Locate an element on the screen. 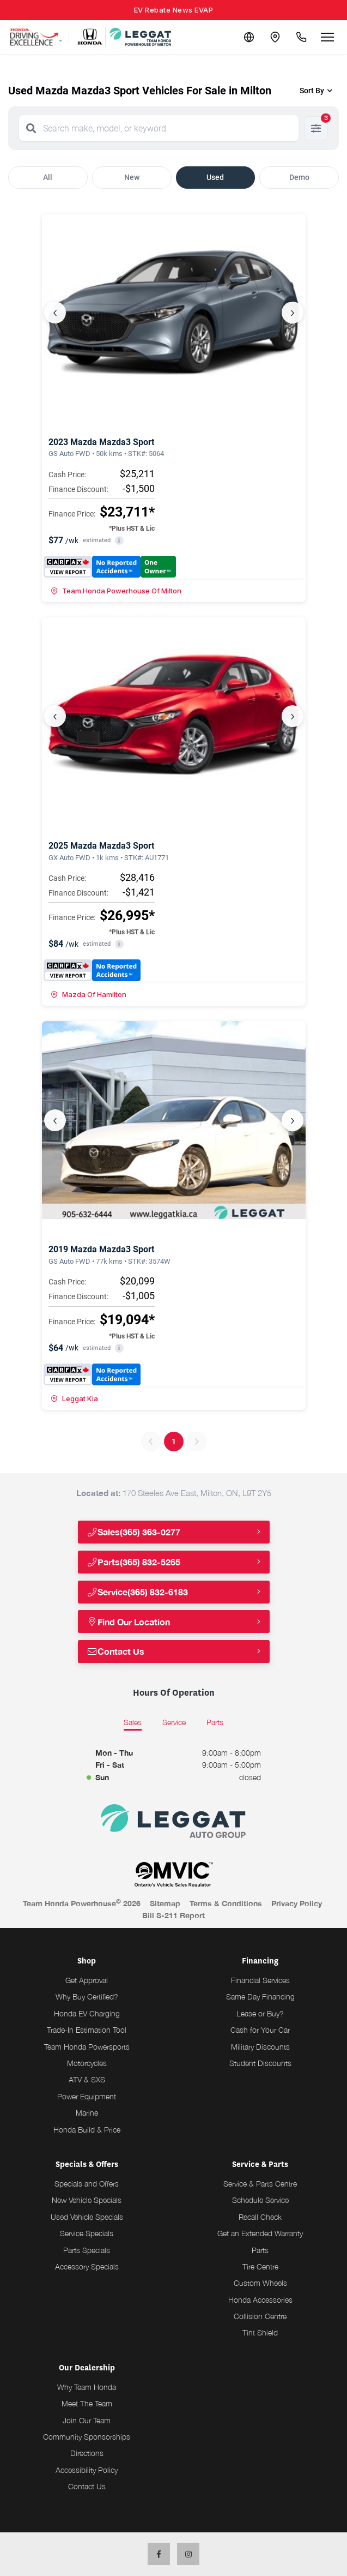 The image size is (347, 2576). Same Day Financing is located at coordinates (260, 1996).